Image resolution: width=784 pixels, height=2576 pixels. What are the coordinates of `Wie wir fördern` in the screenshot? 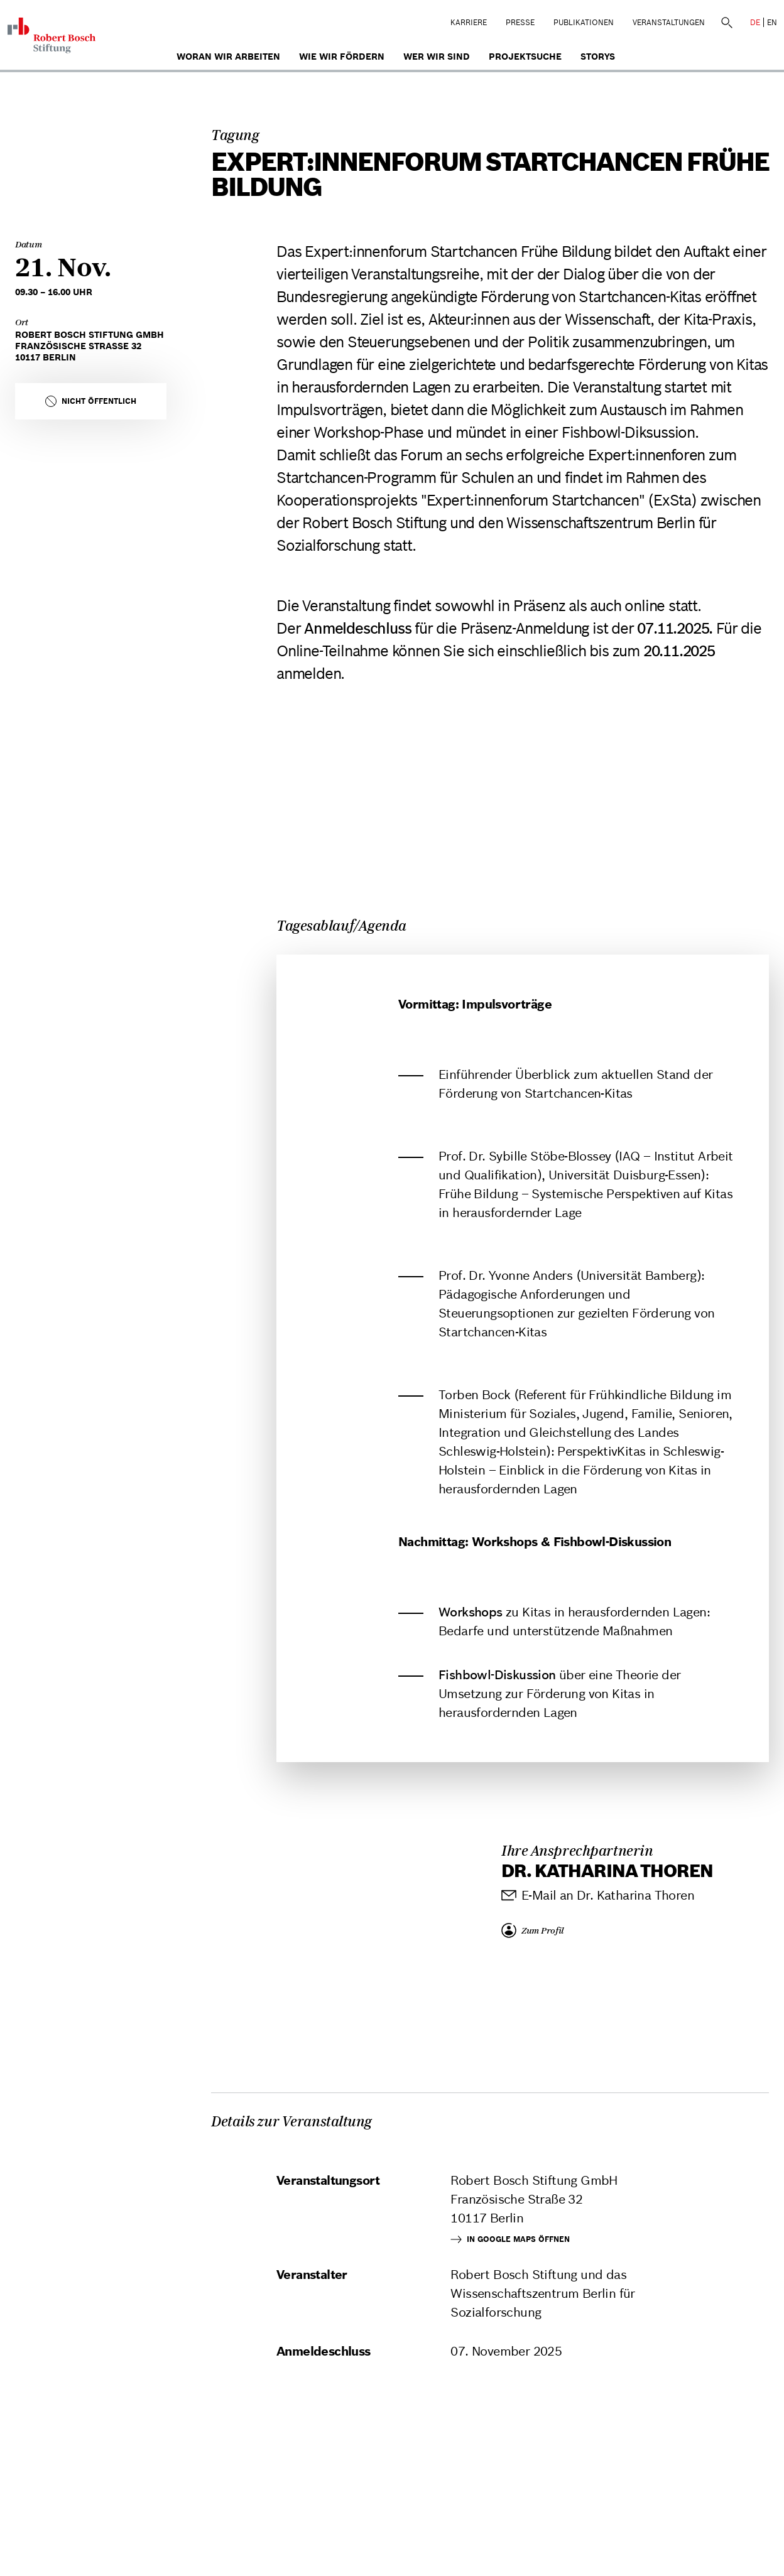 It's located at (341, 56).